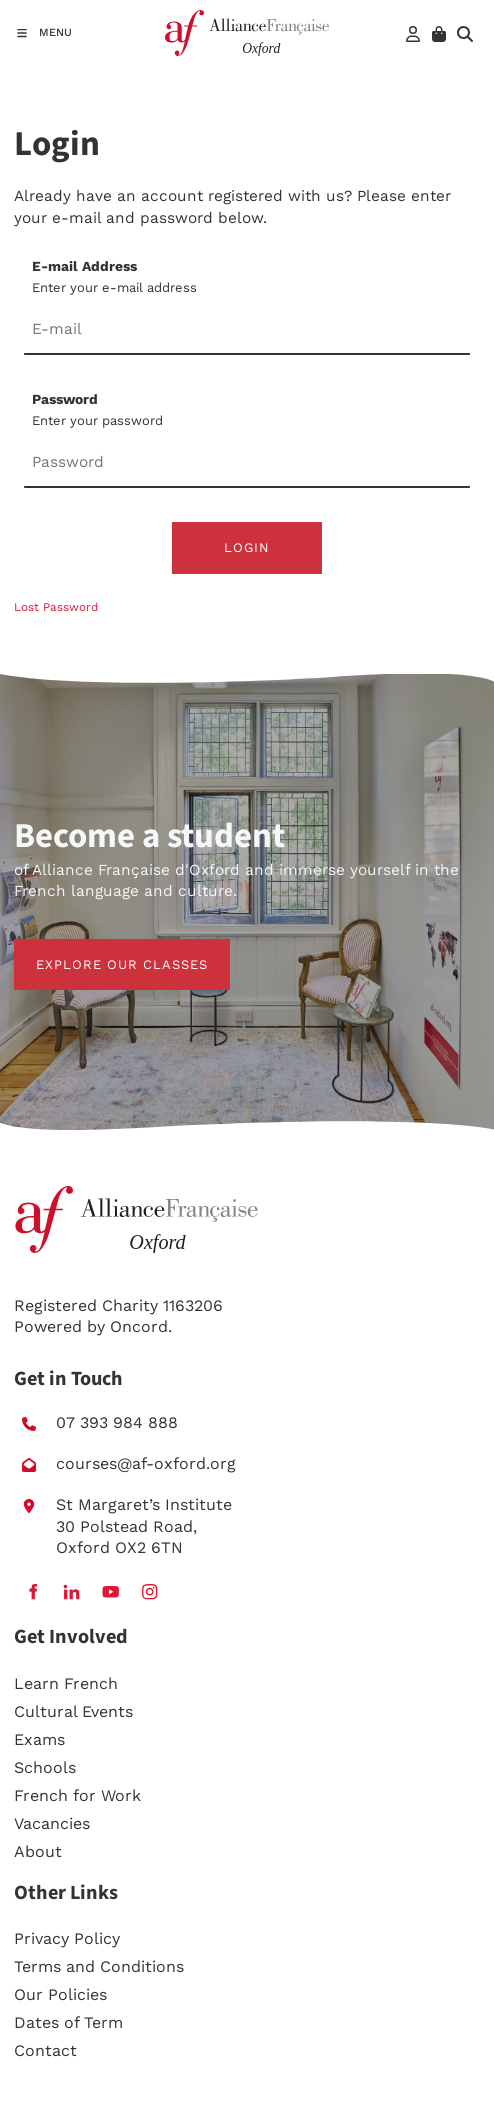  I want to click on Terms and Conditions, so click(99, 1966).